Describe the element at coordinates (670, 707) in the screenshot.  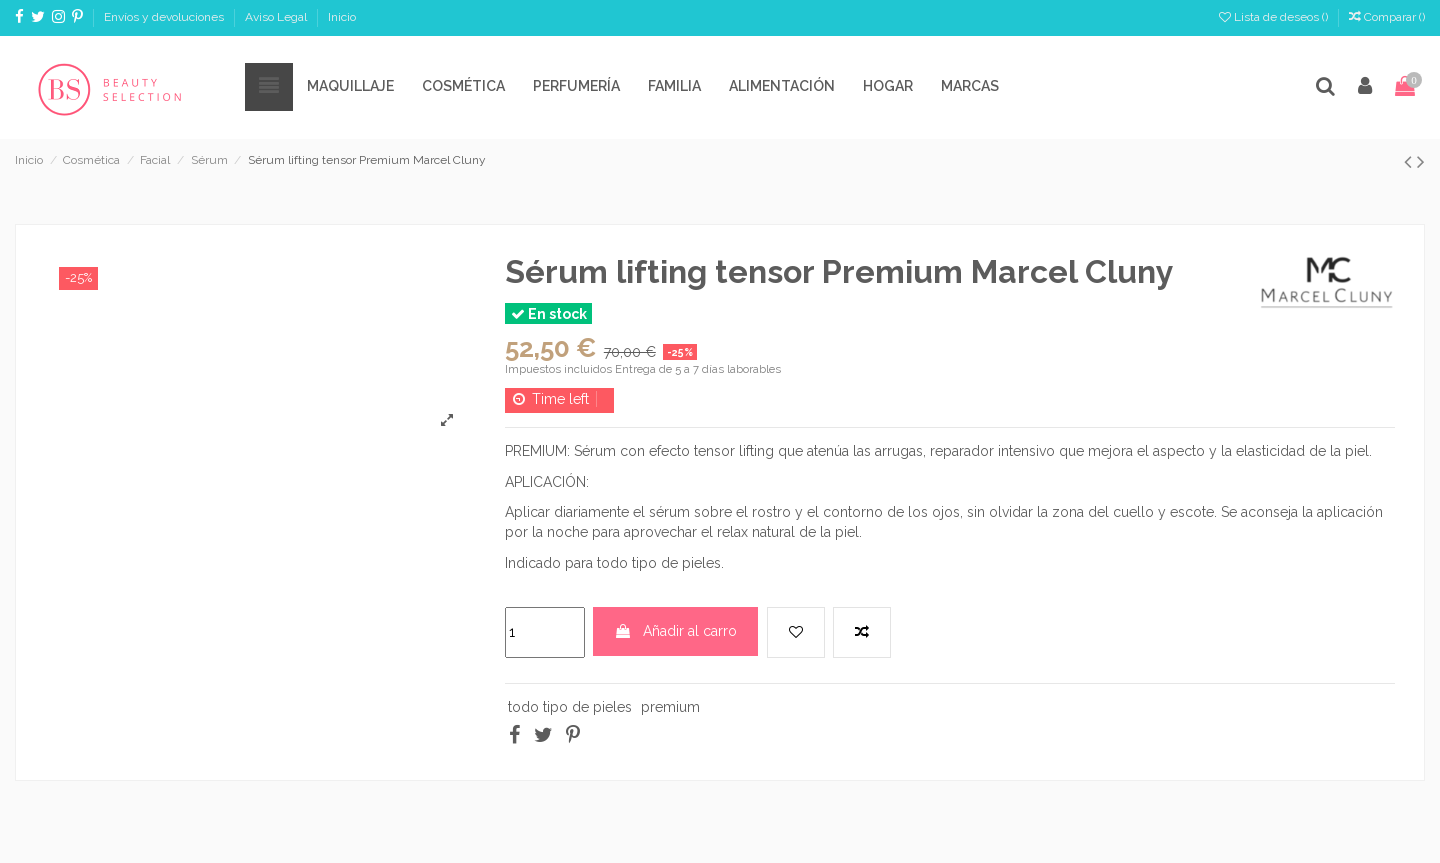
I see `premium` at that location.